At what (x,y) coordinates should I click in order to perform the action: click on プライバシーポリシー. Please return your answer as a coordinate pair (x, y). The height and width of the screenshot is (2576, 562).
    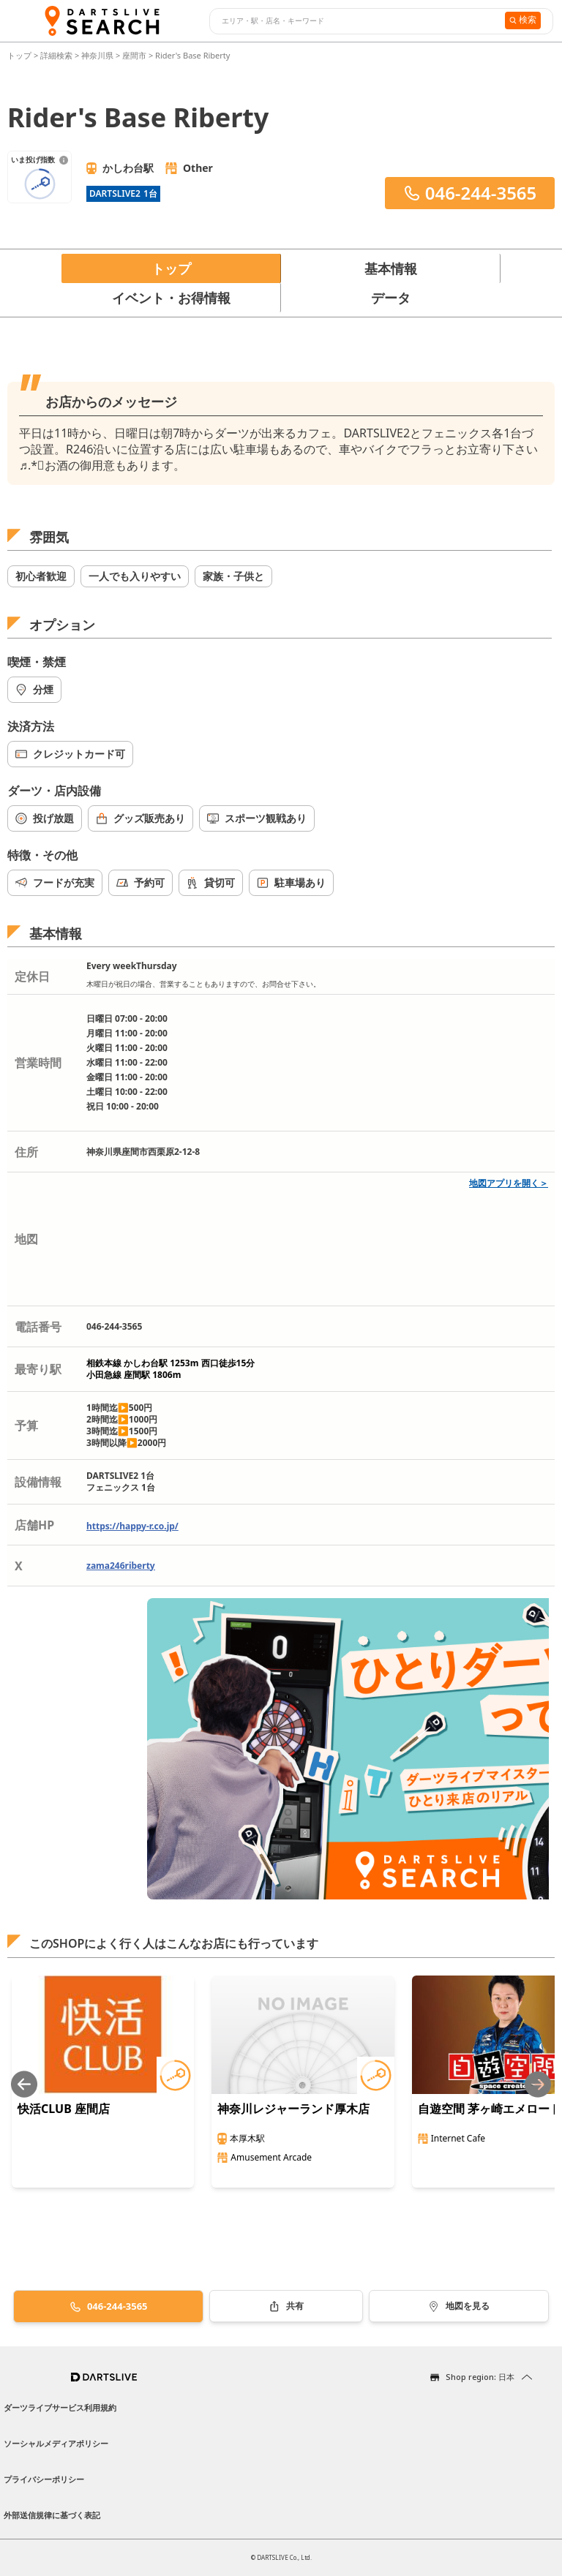
    Looking at the image, I should click on (44, 2479).